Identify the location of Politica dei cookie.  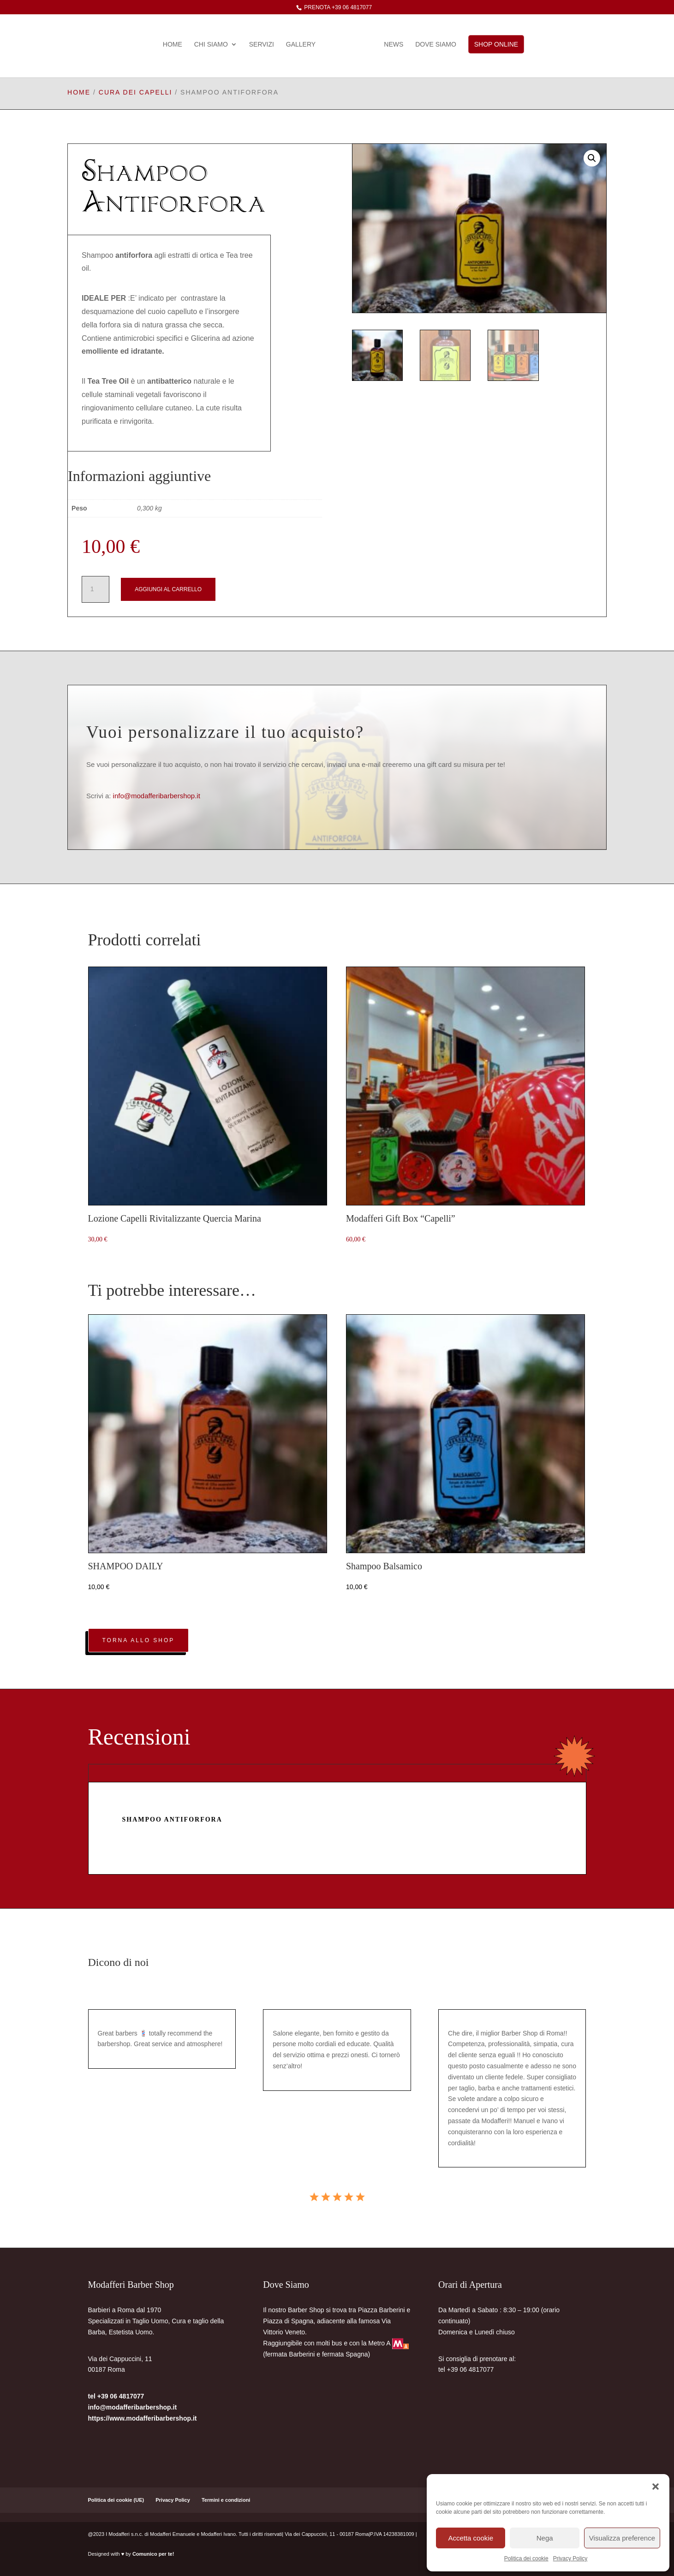
(526, 2558).